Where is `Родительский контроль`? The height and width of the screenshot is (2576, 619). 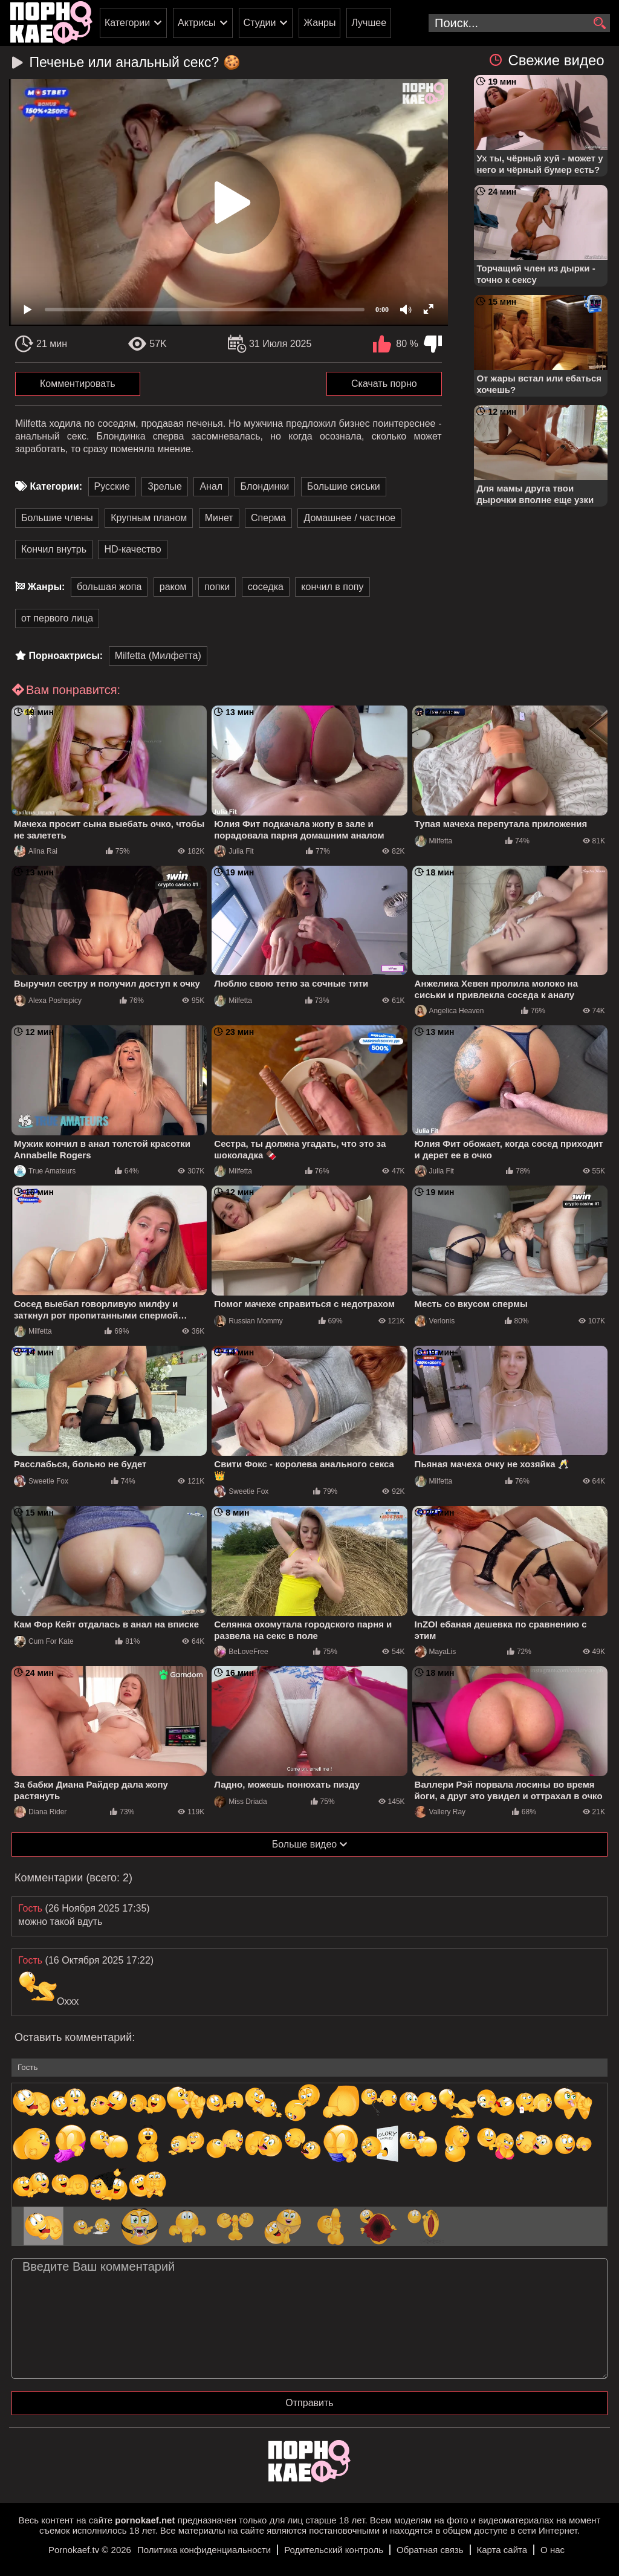 Родительский контроль is located at coordinates (333, 2550).